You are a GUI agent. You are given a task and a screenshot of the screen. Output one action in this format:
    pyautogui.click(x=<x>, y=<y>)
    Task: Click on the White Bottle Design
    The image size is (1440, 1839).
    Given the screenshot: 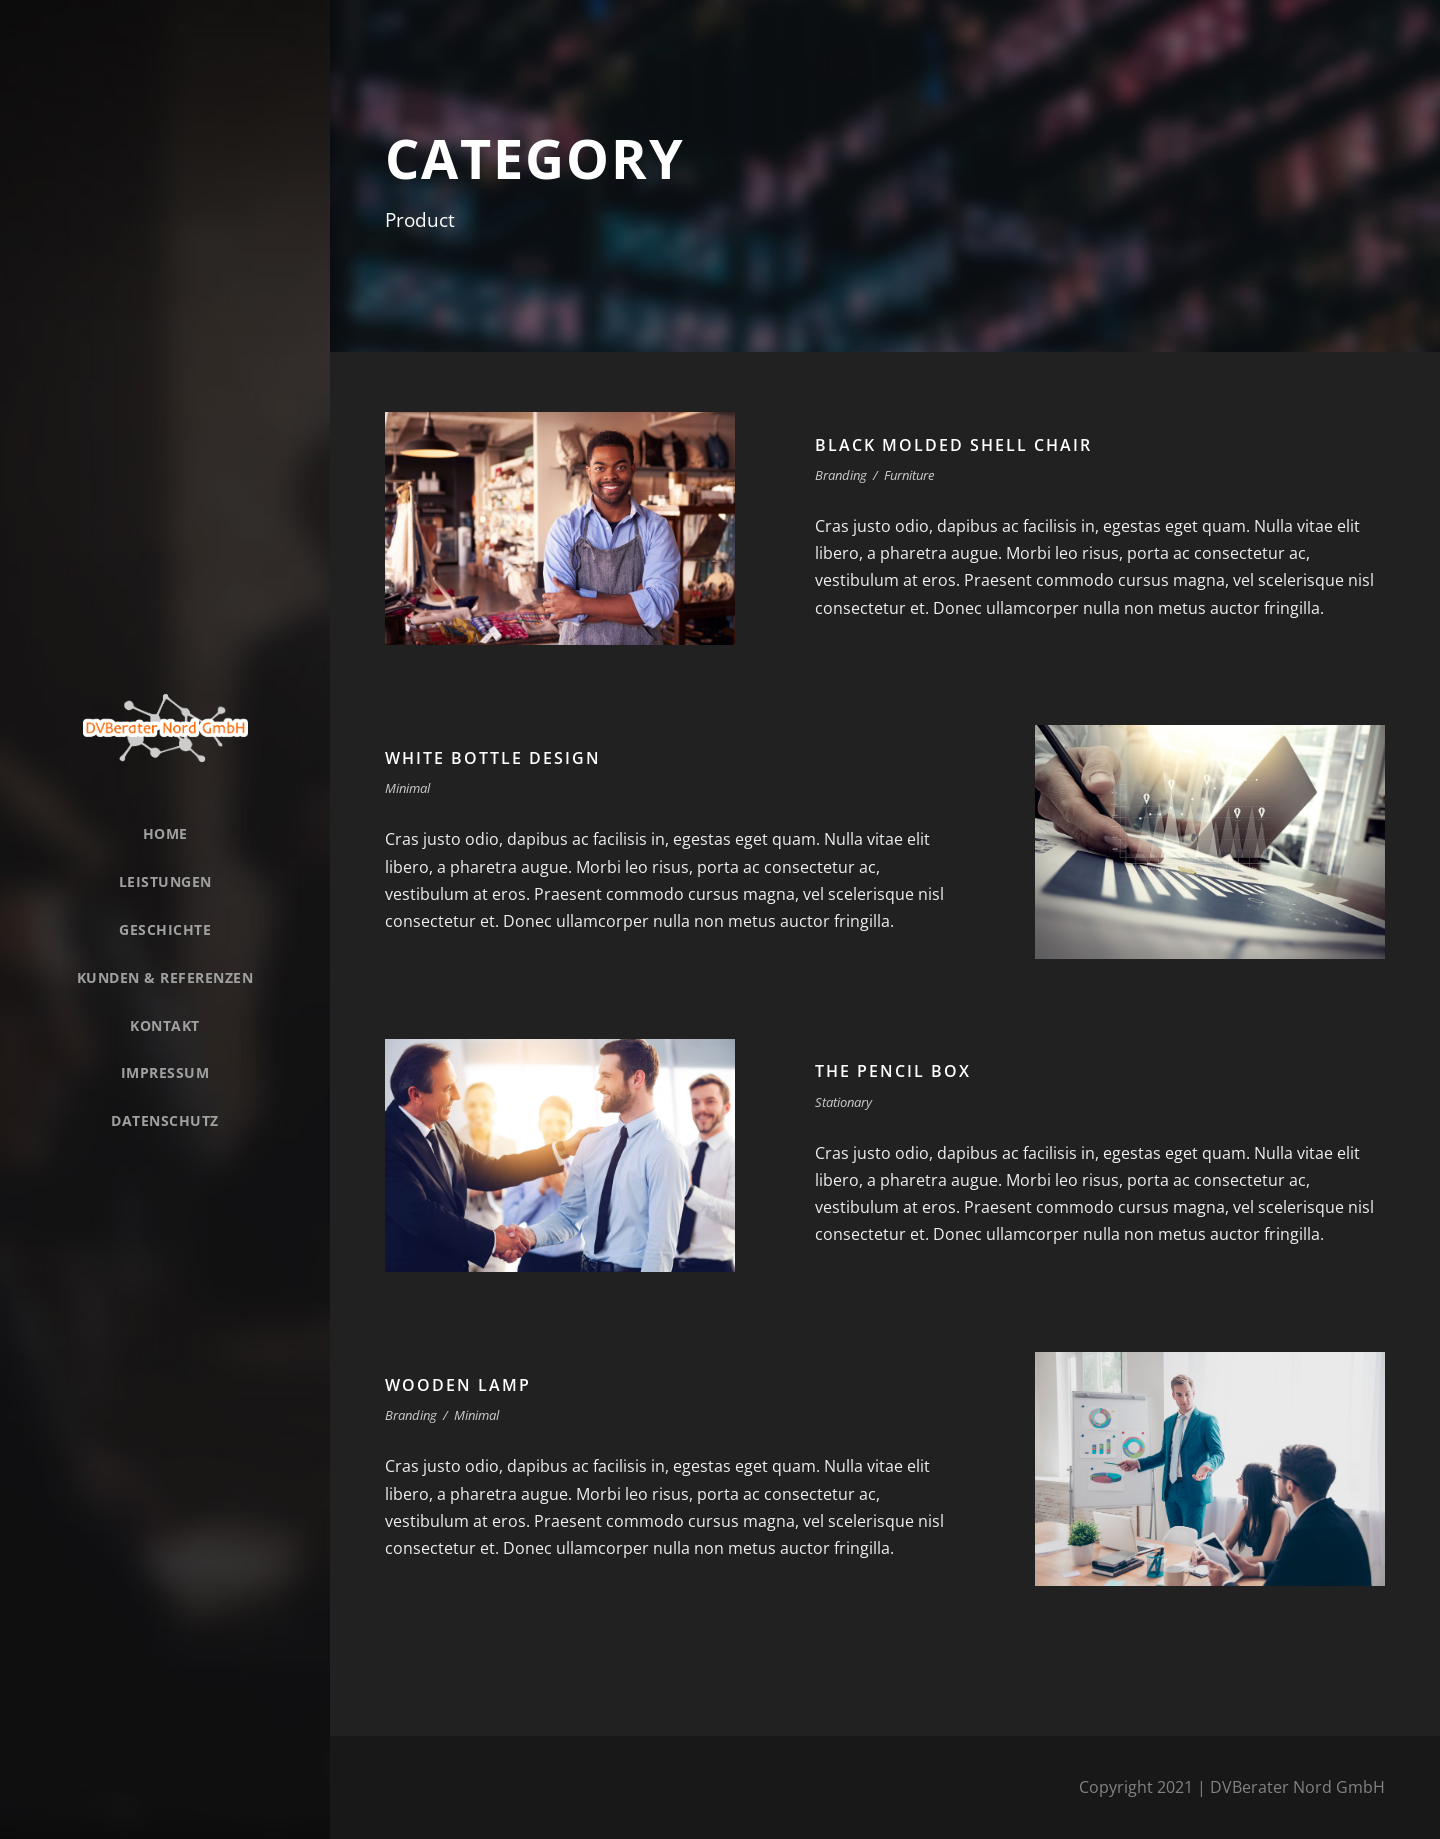 What is the action you would take?
    pyautogui.click(x=493, y=758)
    